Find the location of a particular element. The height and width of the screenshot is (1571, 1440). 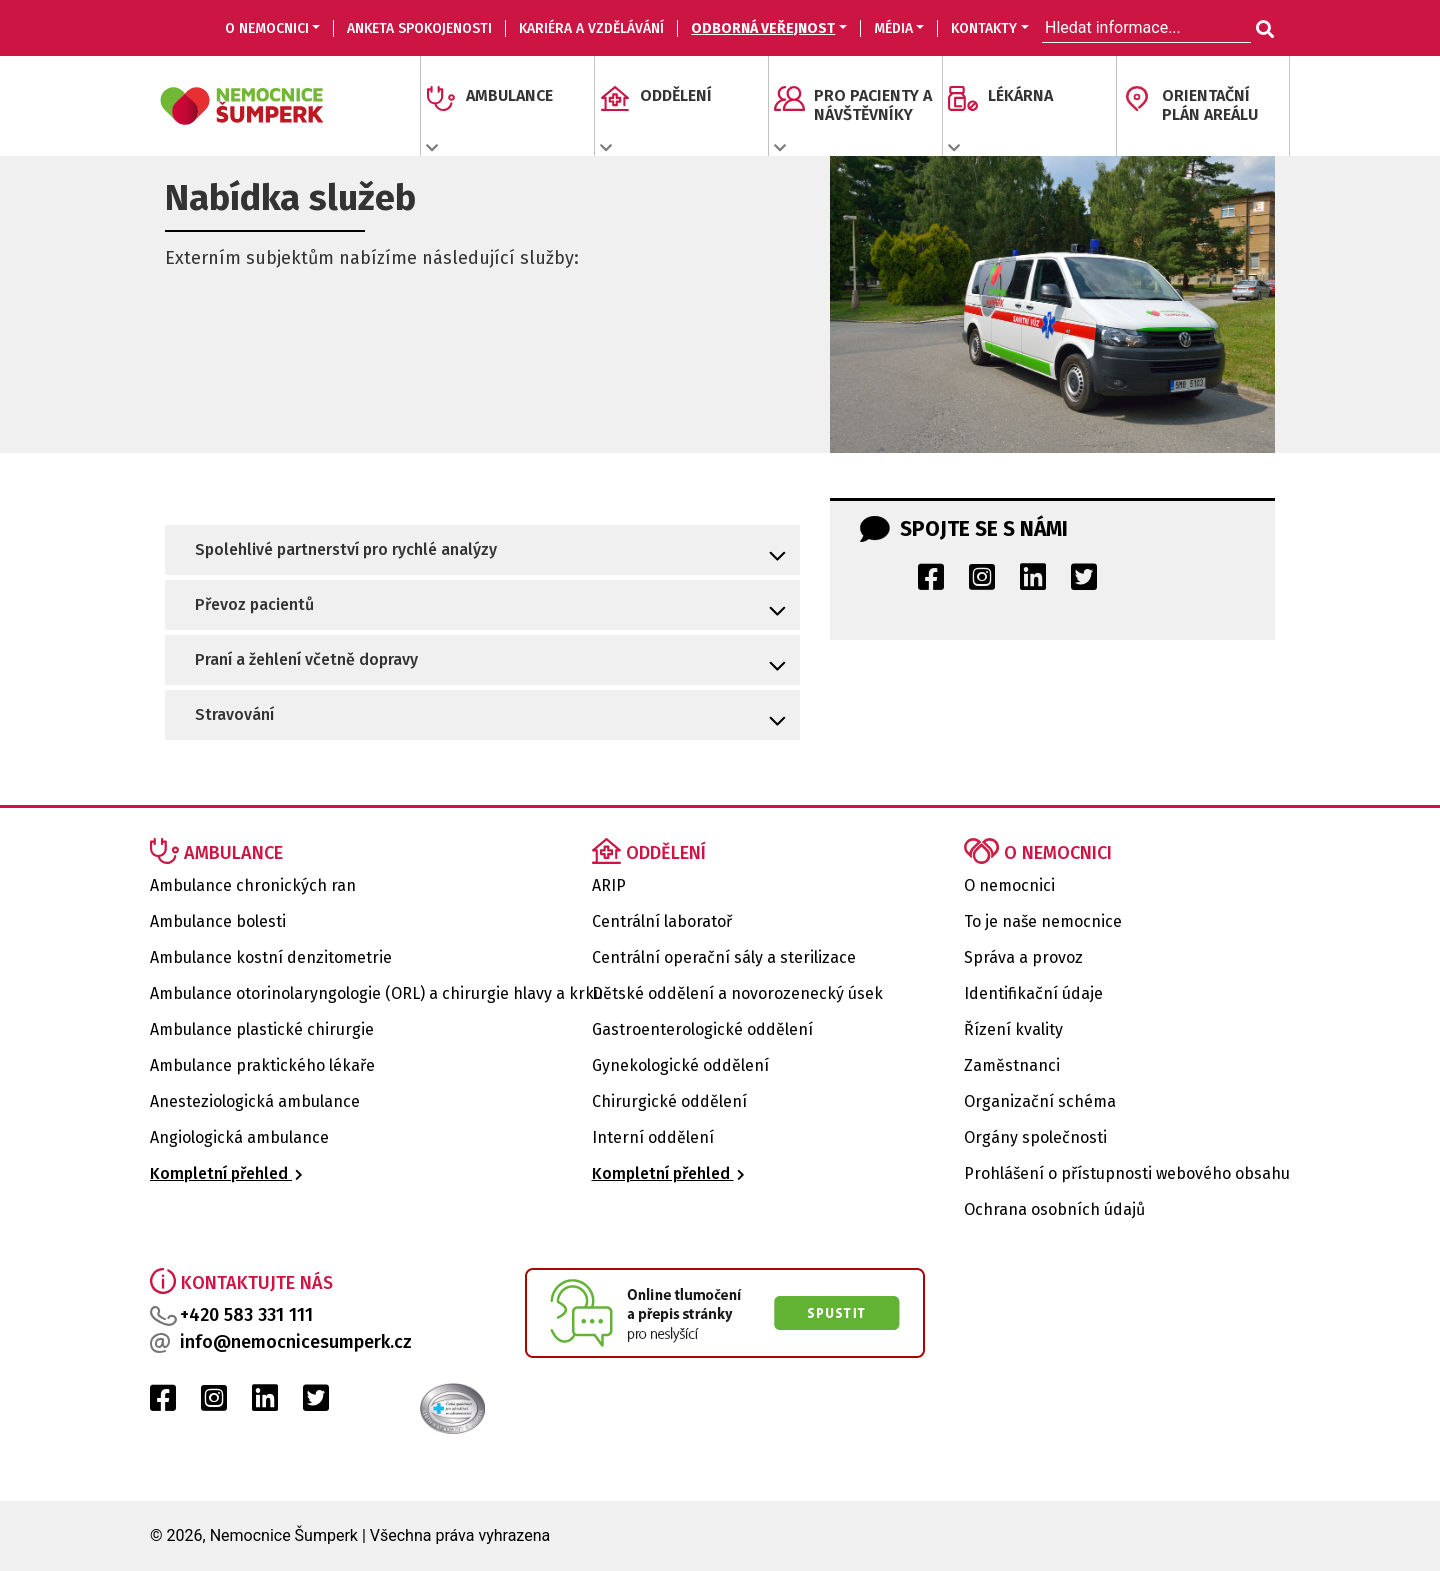

Organizační schéma is located at coordinates (1040, 1101).